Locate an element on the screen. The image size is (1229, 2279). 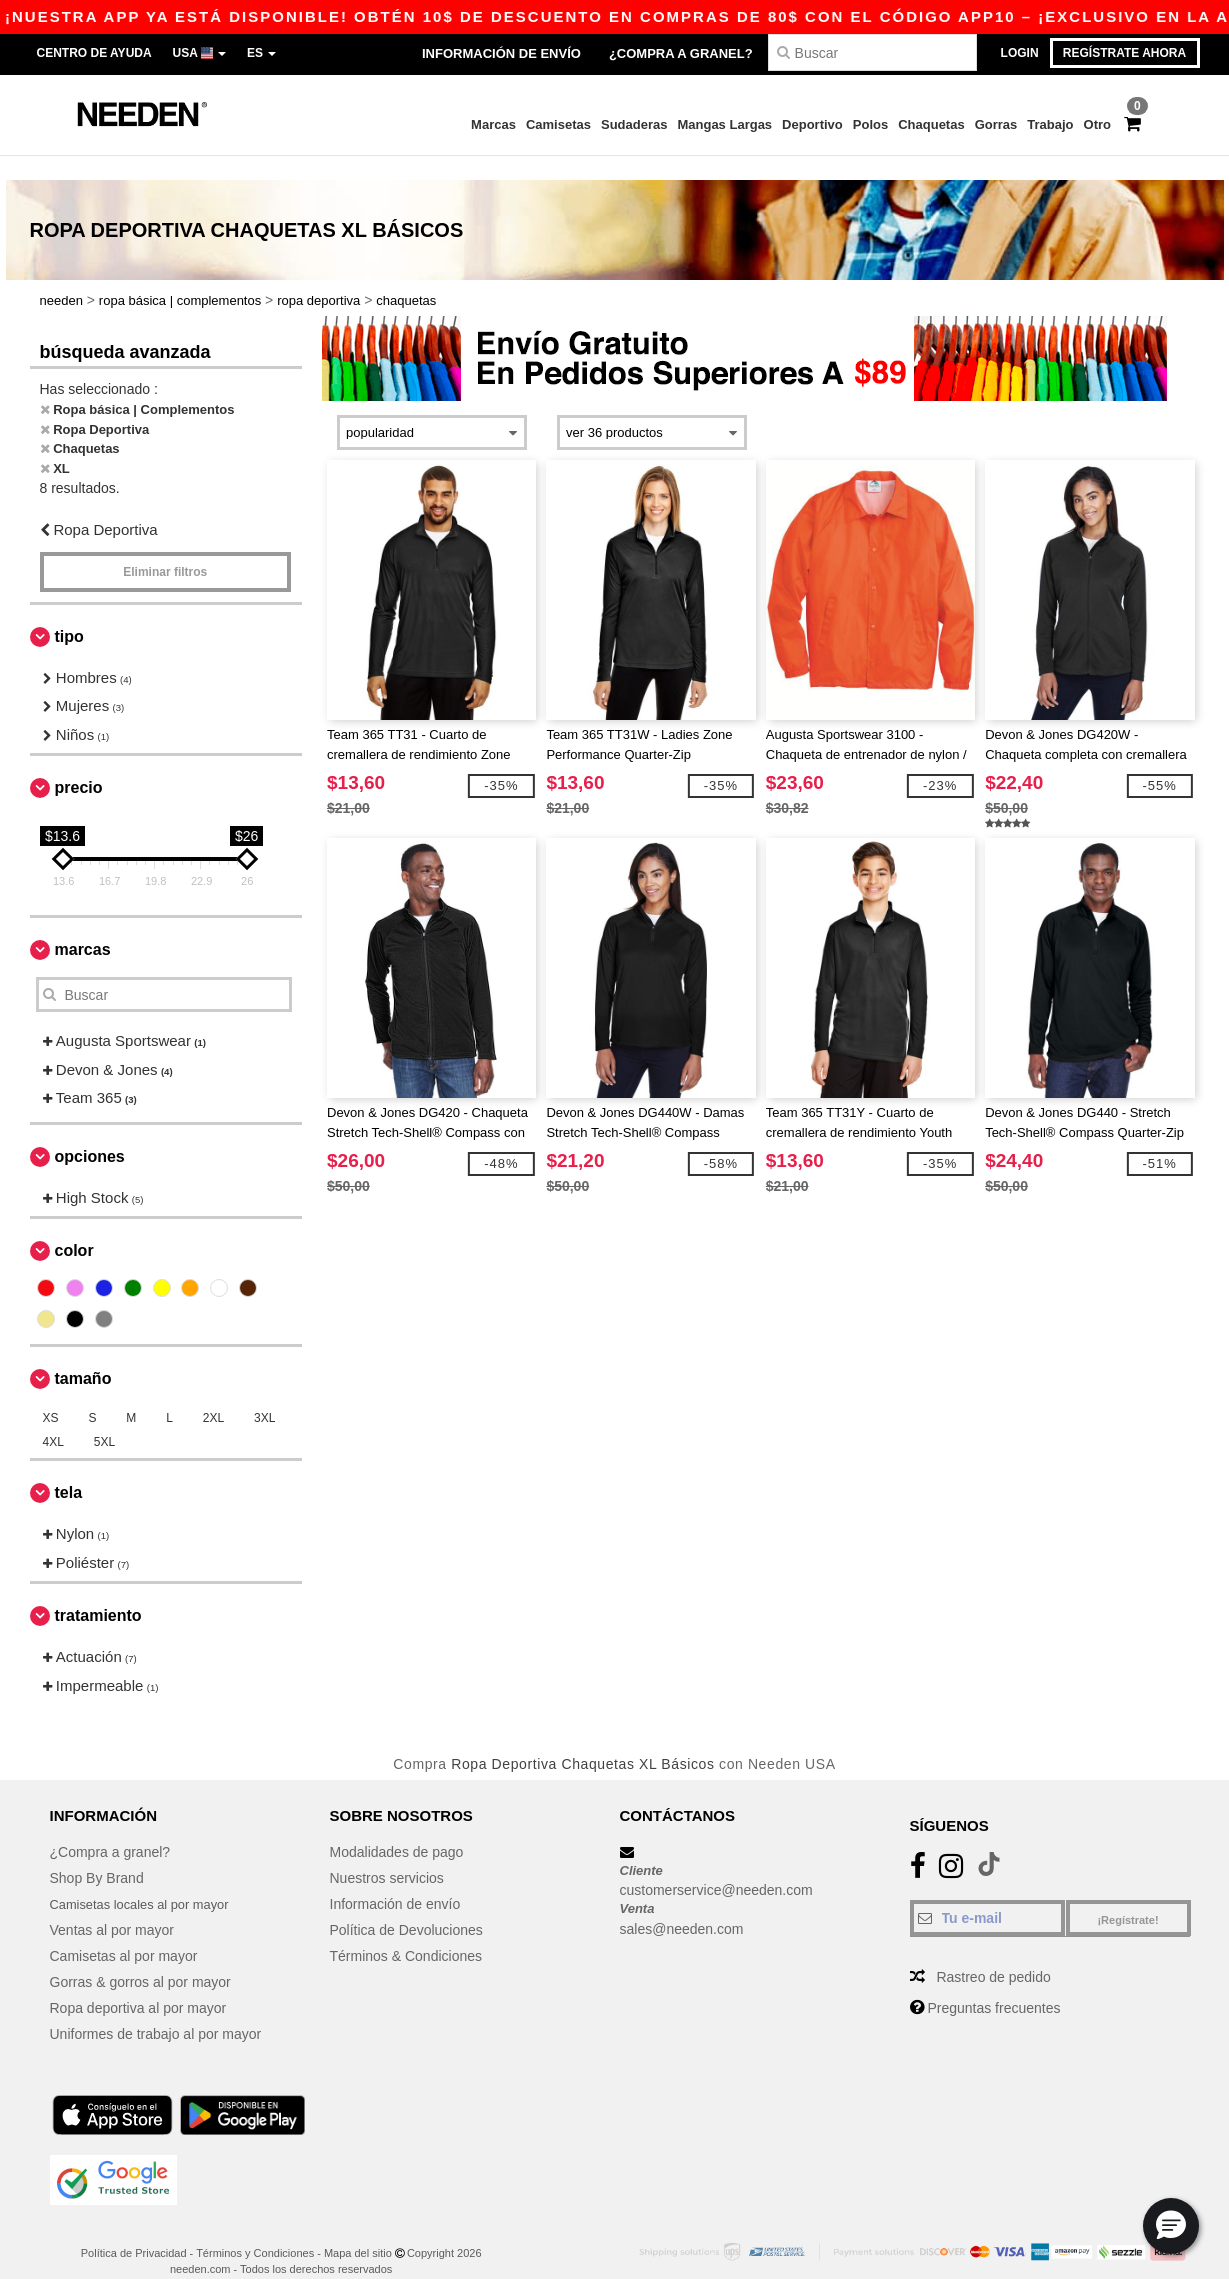
Centro de Ayuda is located at coordinates (94, 53).